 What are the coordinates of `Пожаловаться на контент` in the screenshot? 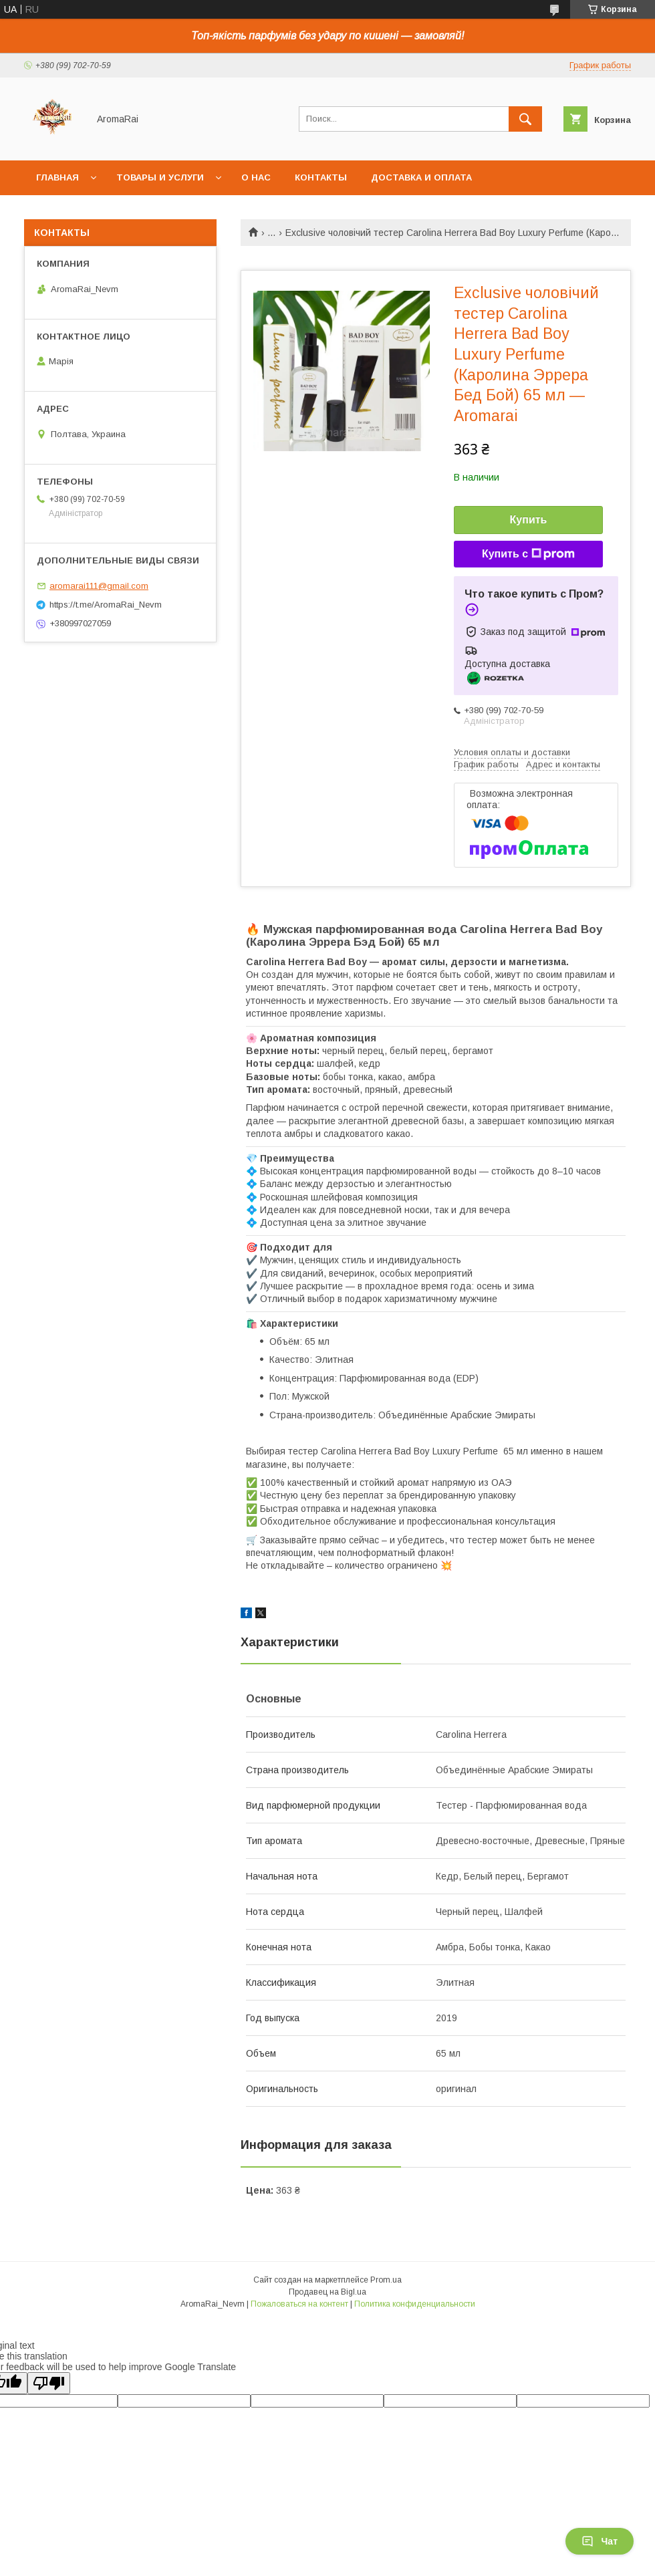 It's located at (299, 2304).